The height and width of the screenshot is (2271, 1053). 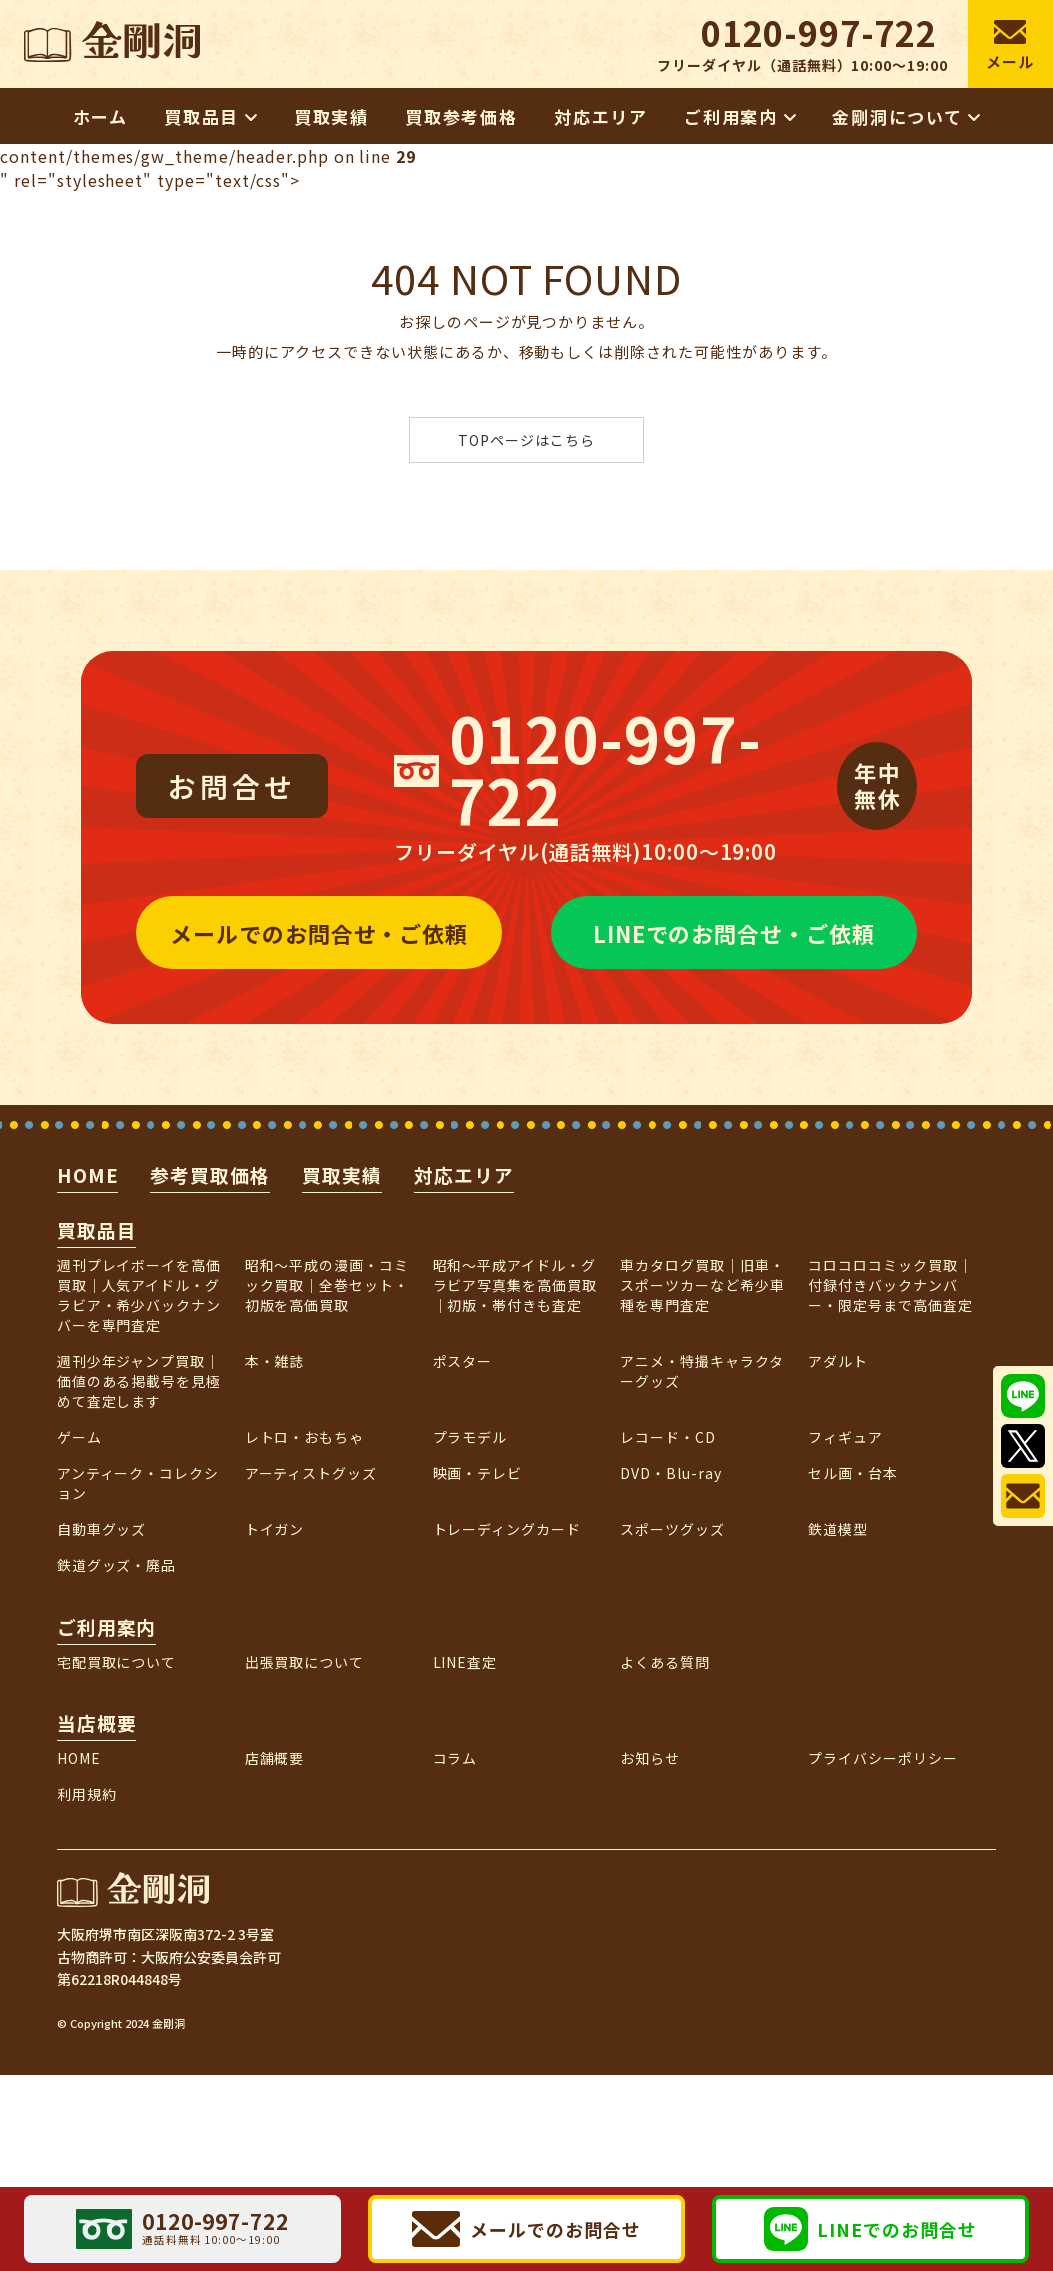 What do you see at coordinates (890, 1285) in the screenshot?
I see `コロコロコミック買取｜付録付きバックナンバー・限定号まで高価査定` at bounding box center [890, 1285].